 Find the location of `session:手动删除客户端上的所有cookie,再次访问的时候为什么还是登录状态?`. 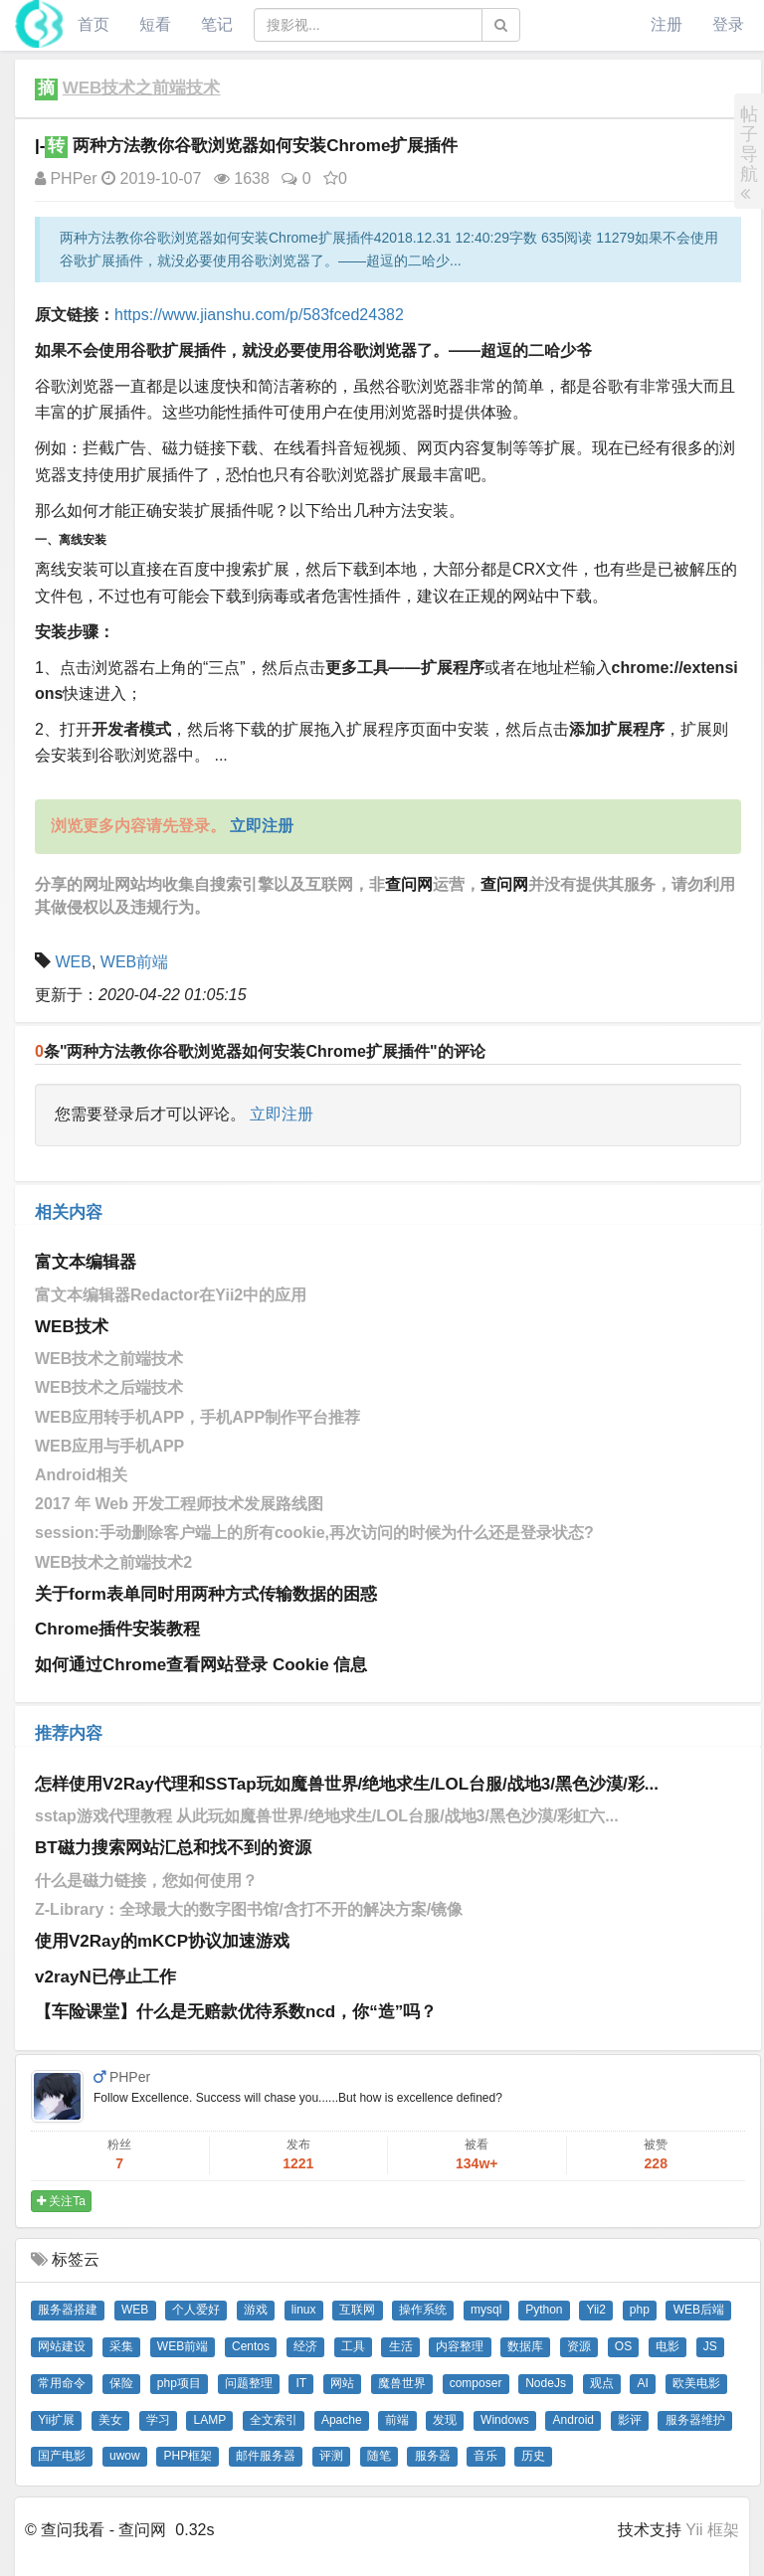

session:手动删除客户端上的所有cookie,再次访问的时候为什么还是登录状态? is located at coordinates (314, 1532).